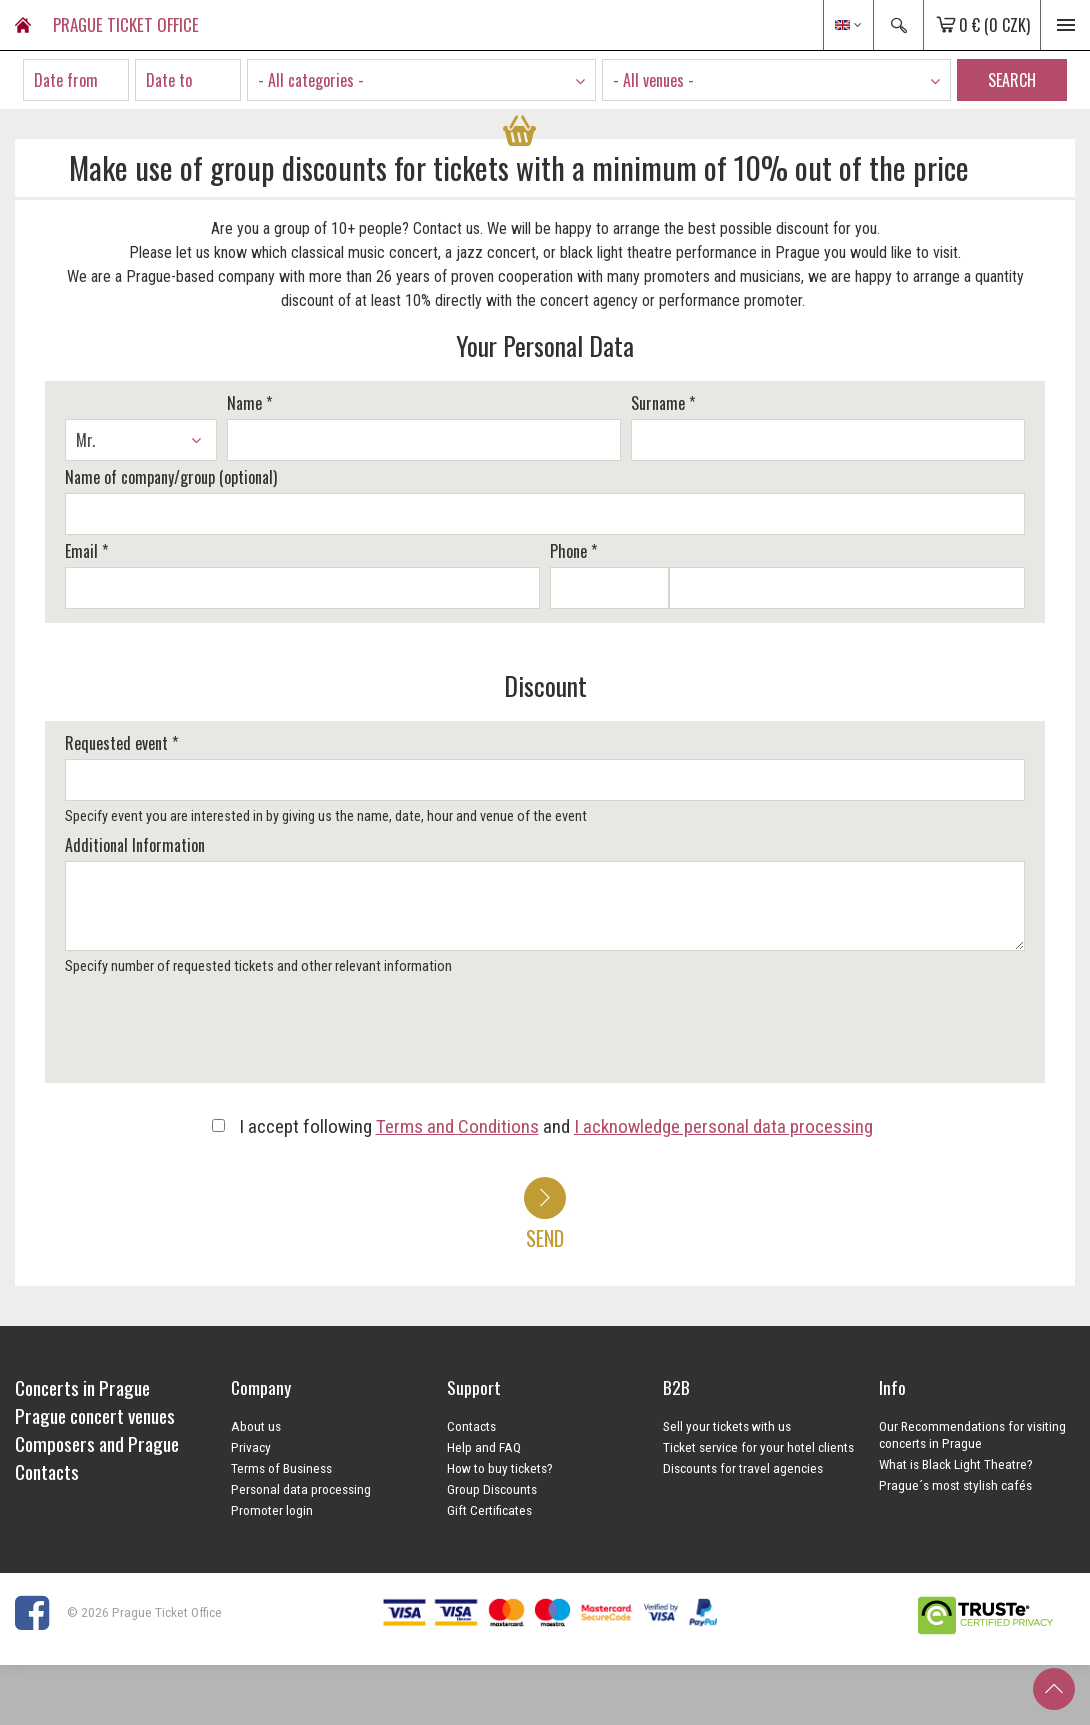 This screenshot has height=1725, width=1090. Describe the element at coordinates (251, 1447) in the screenshot. I see `Privacy` at that location.